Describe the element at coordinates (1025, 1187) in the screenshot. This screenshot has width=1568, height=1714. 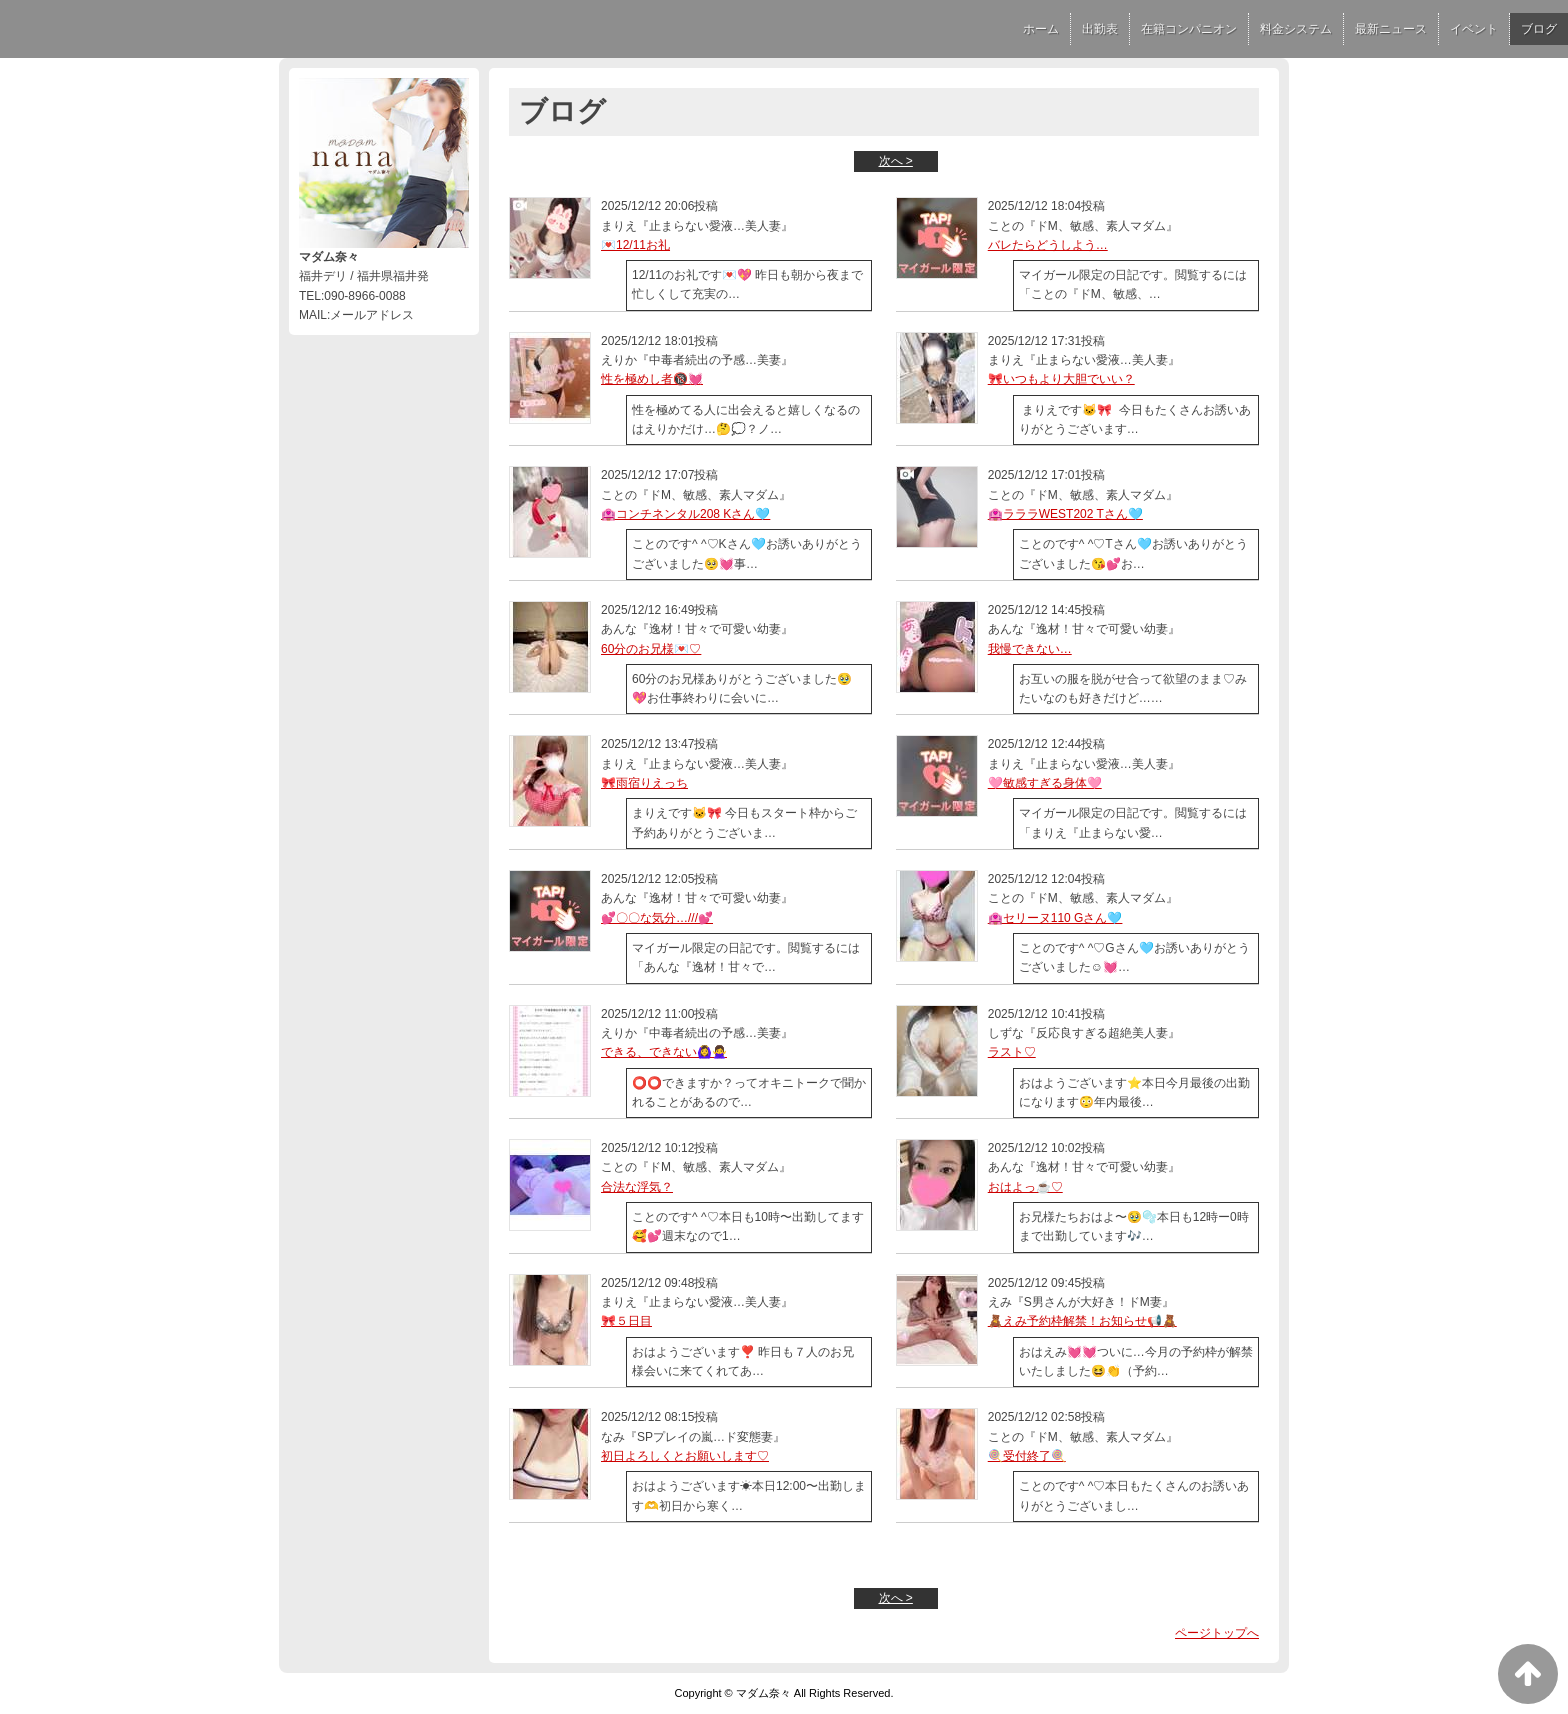
I see `おはよっ☕️♡` at that location.